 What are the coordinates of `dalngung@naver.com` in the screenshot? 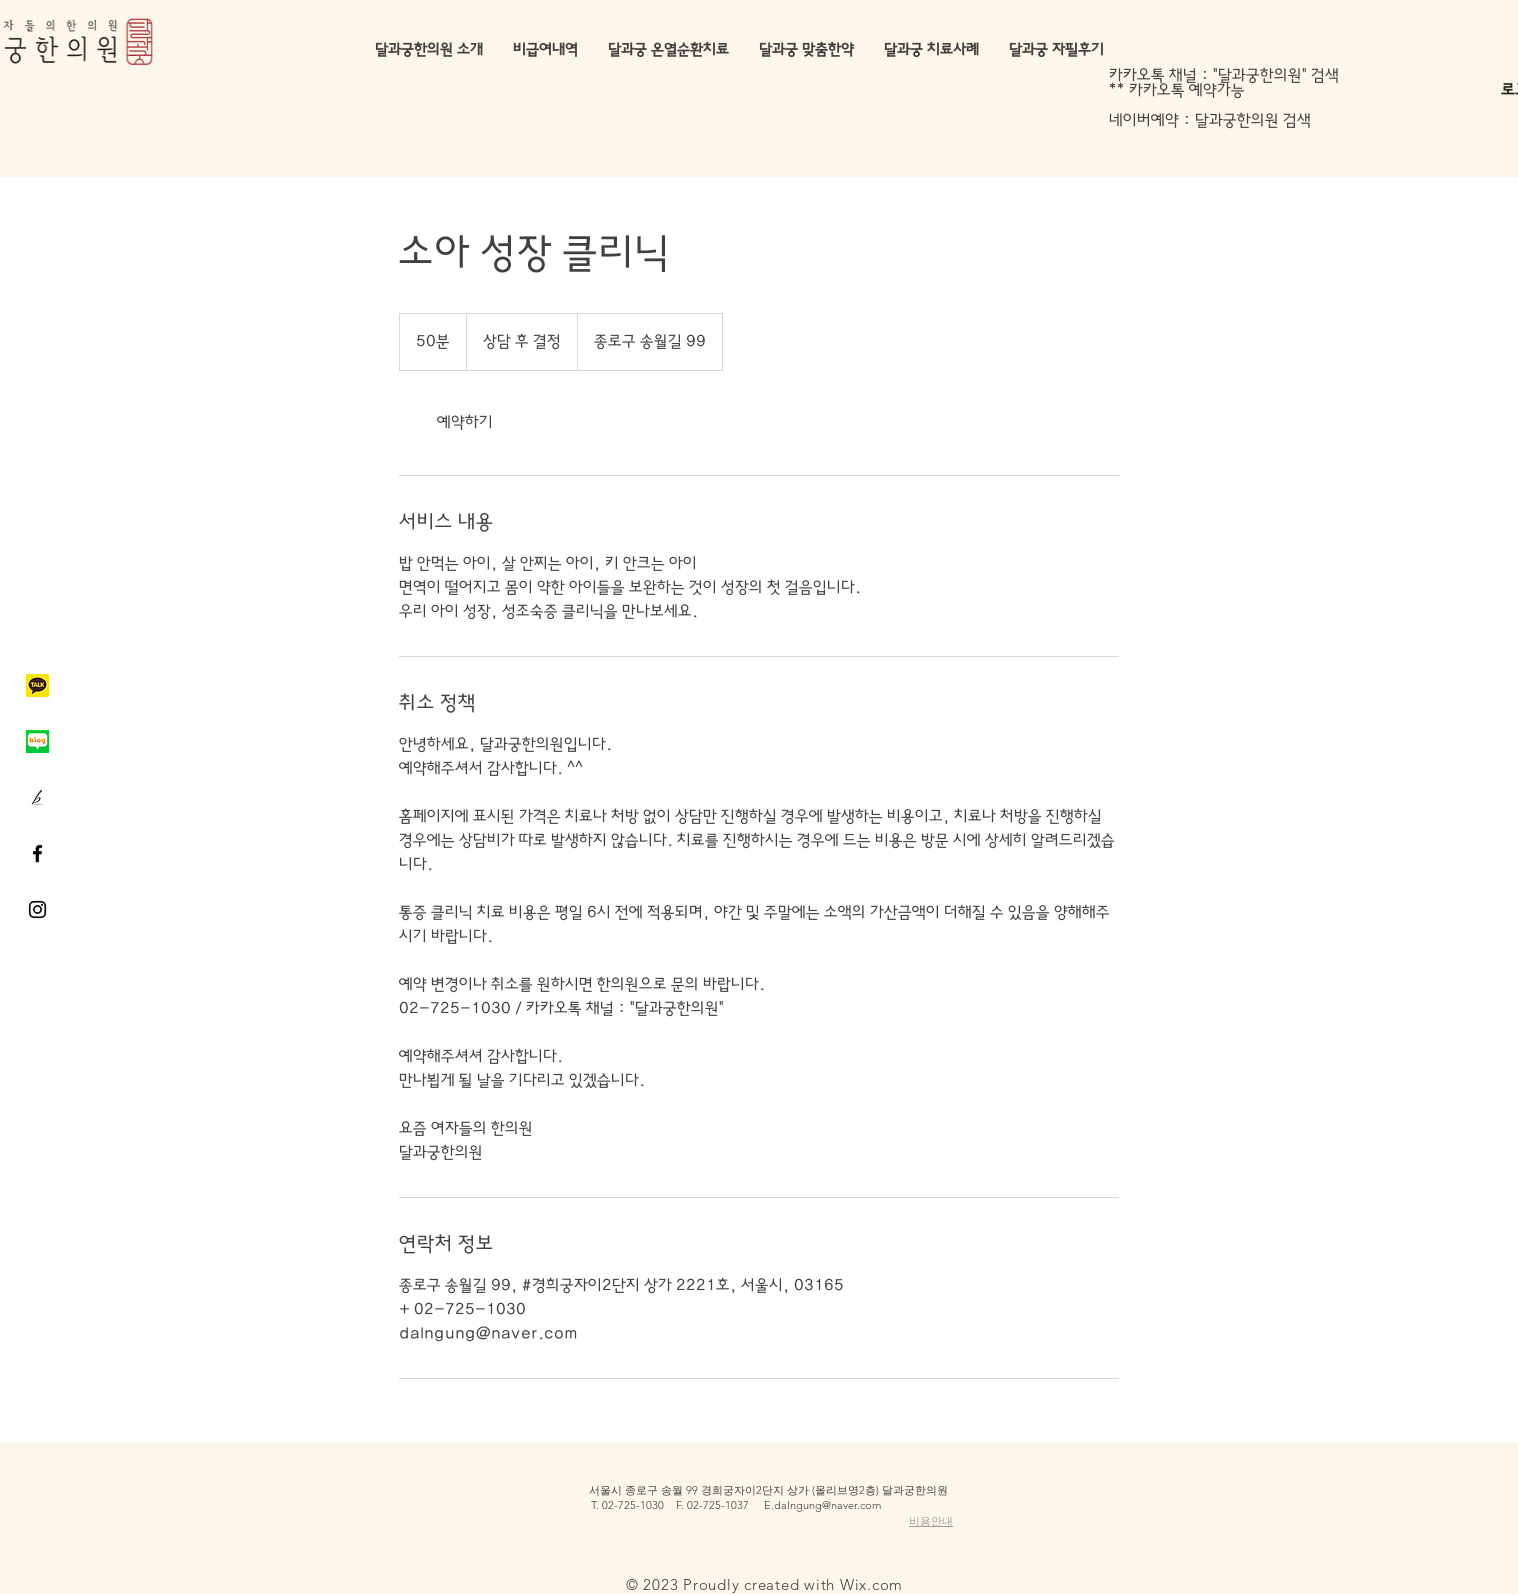 It's located at (827, 1505).